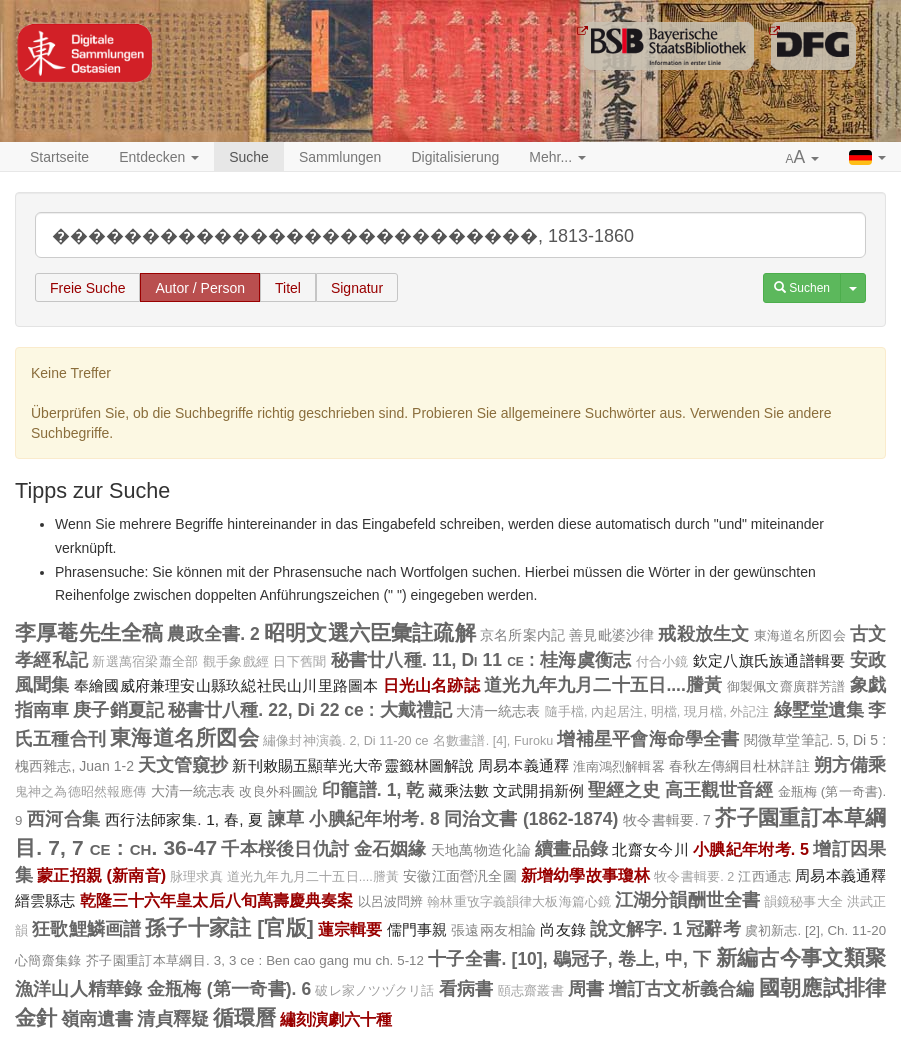  What do you see at coordinates (145, 662) in the screenshot?
I see `新選萬宿梁蕭全部` at bounding box center [145, 662].